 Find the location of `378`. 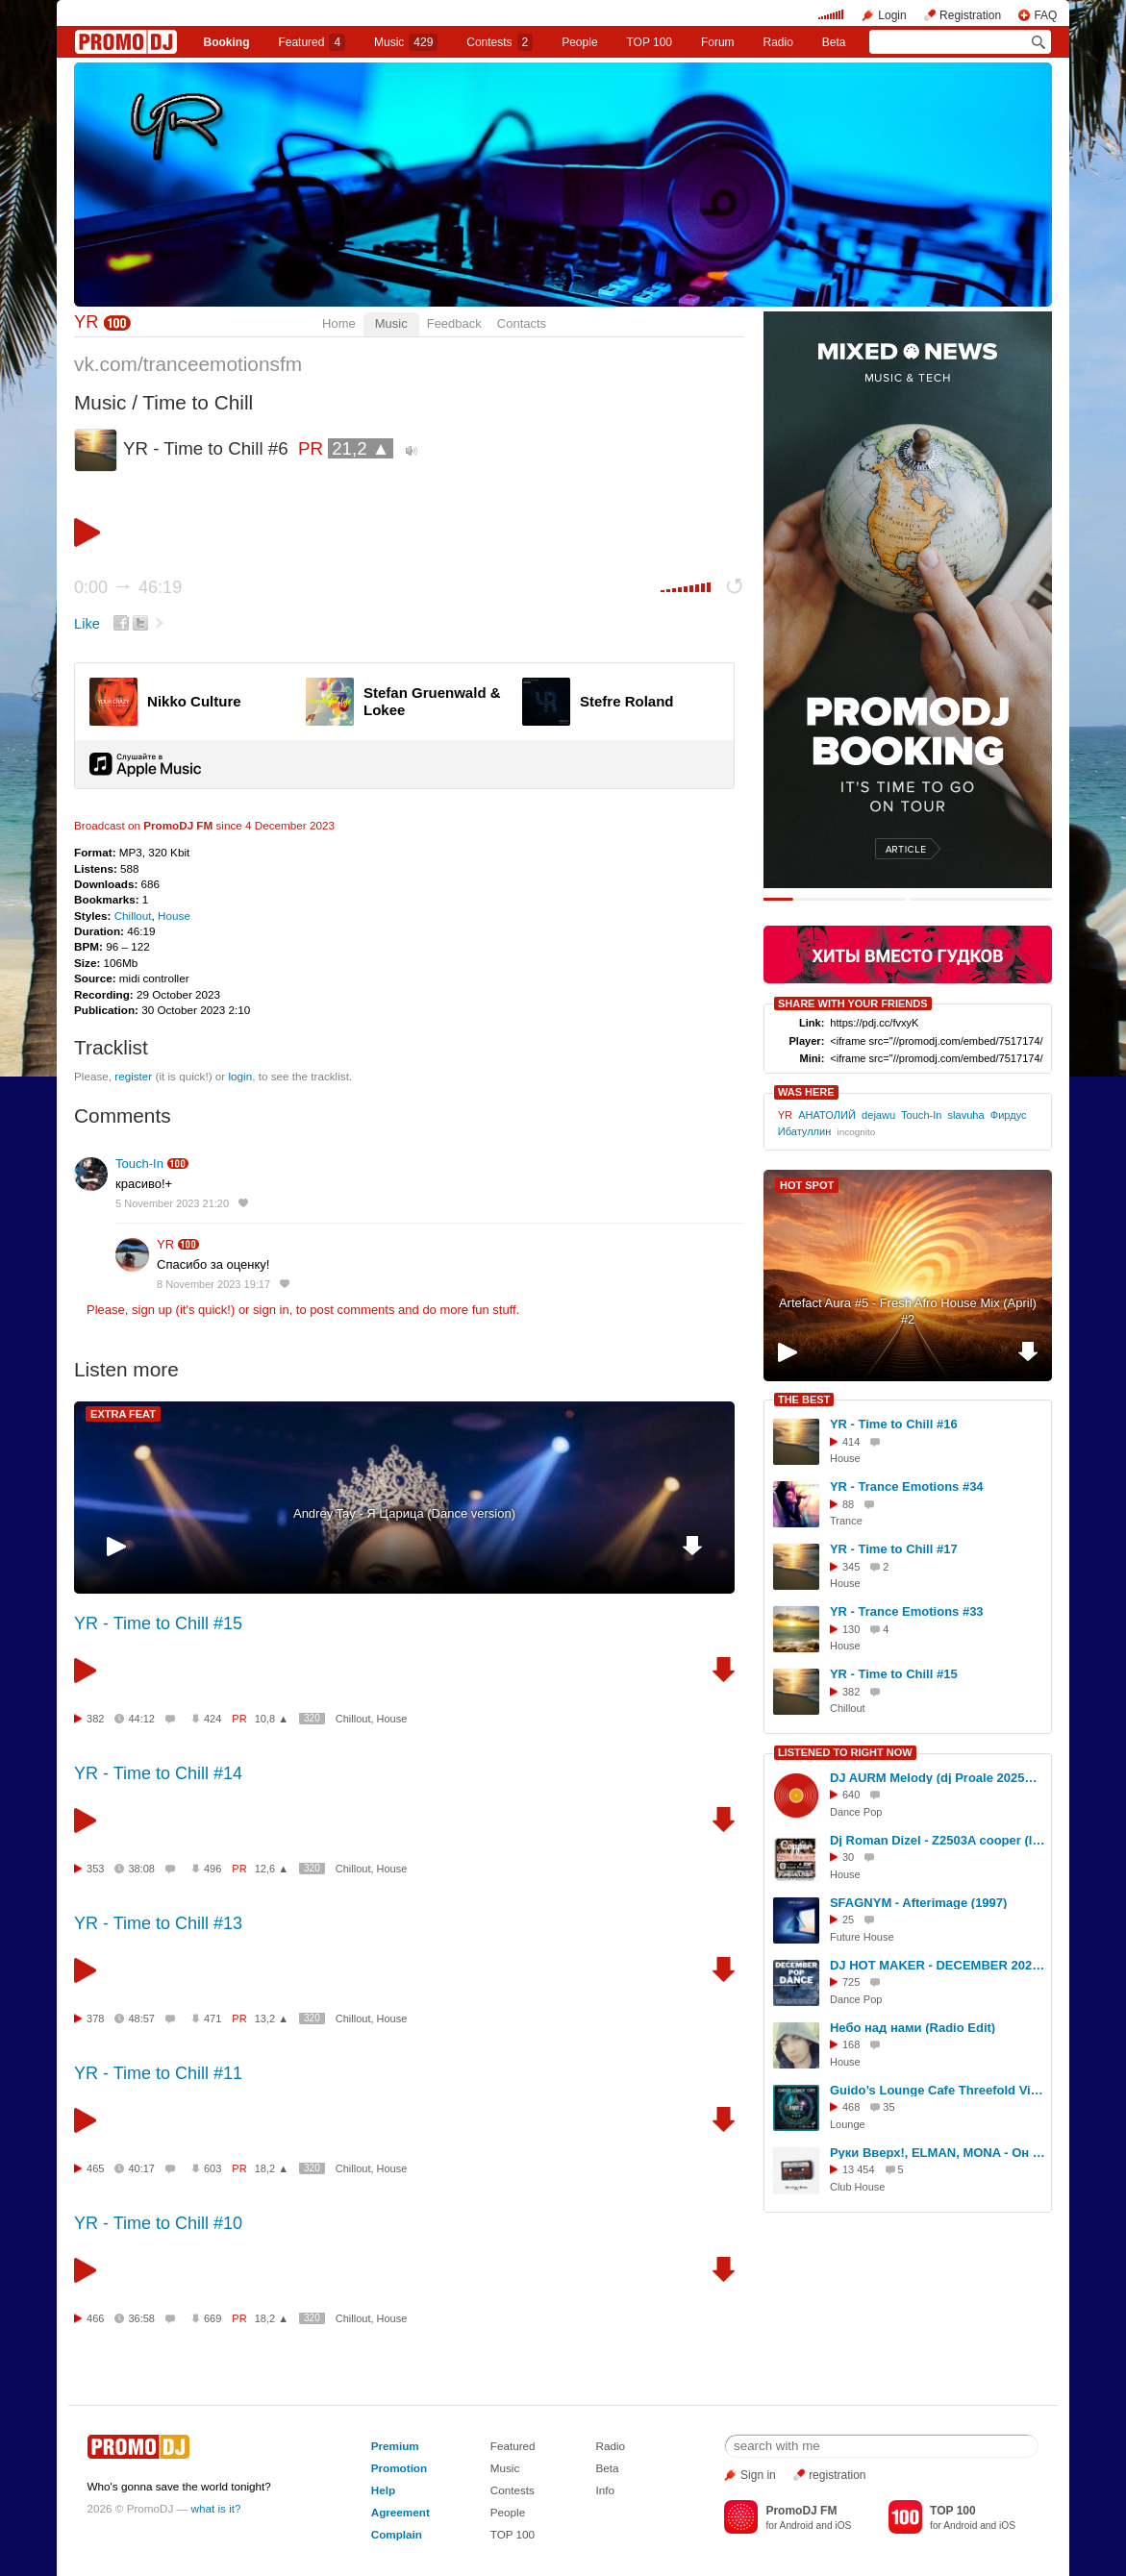

378 is located at coordinates (95, 2018).